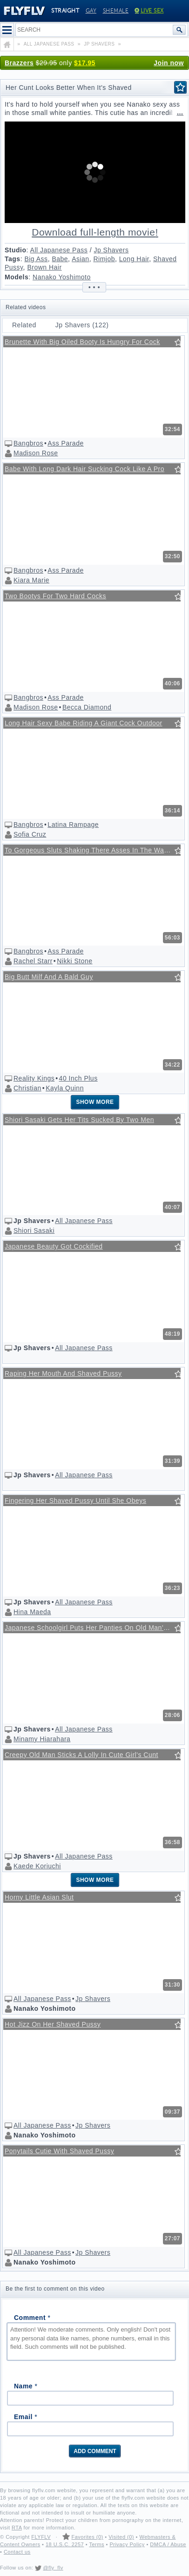 This screenshot has height=2576, width=189. What do you see at coordinates (16, 277) in the screenshot?
I see `Models` at bounding box center [16, 277].